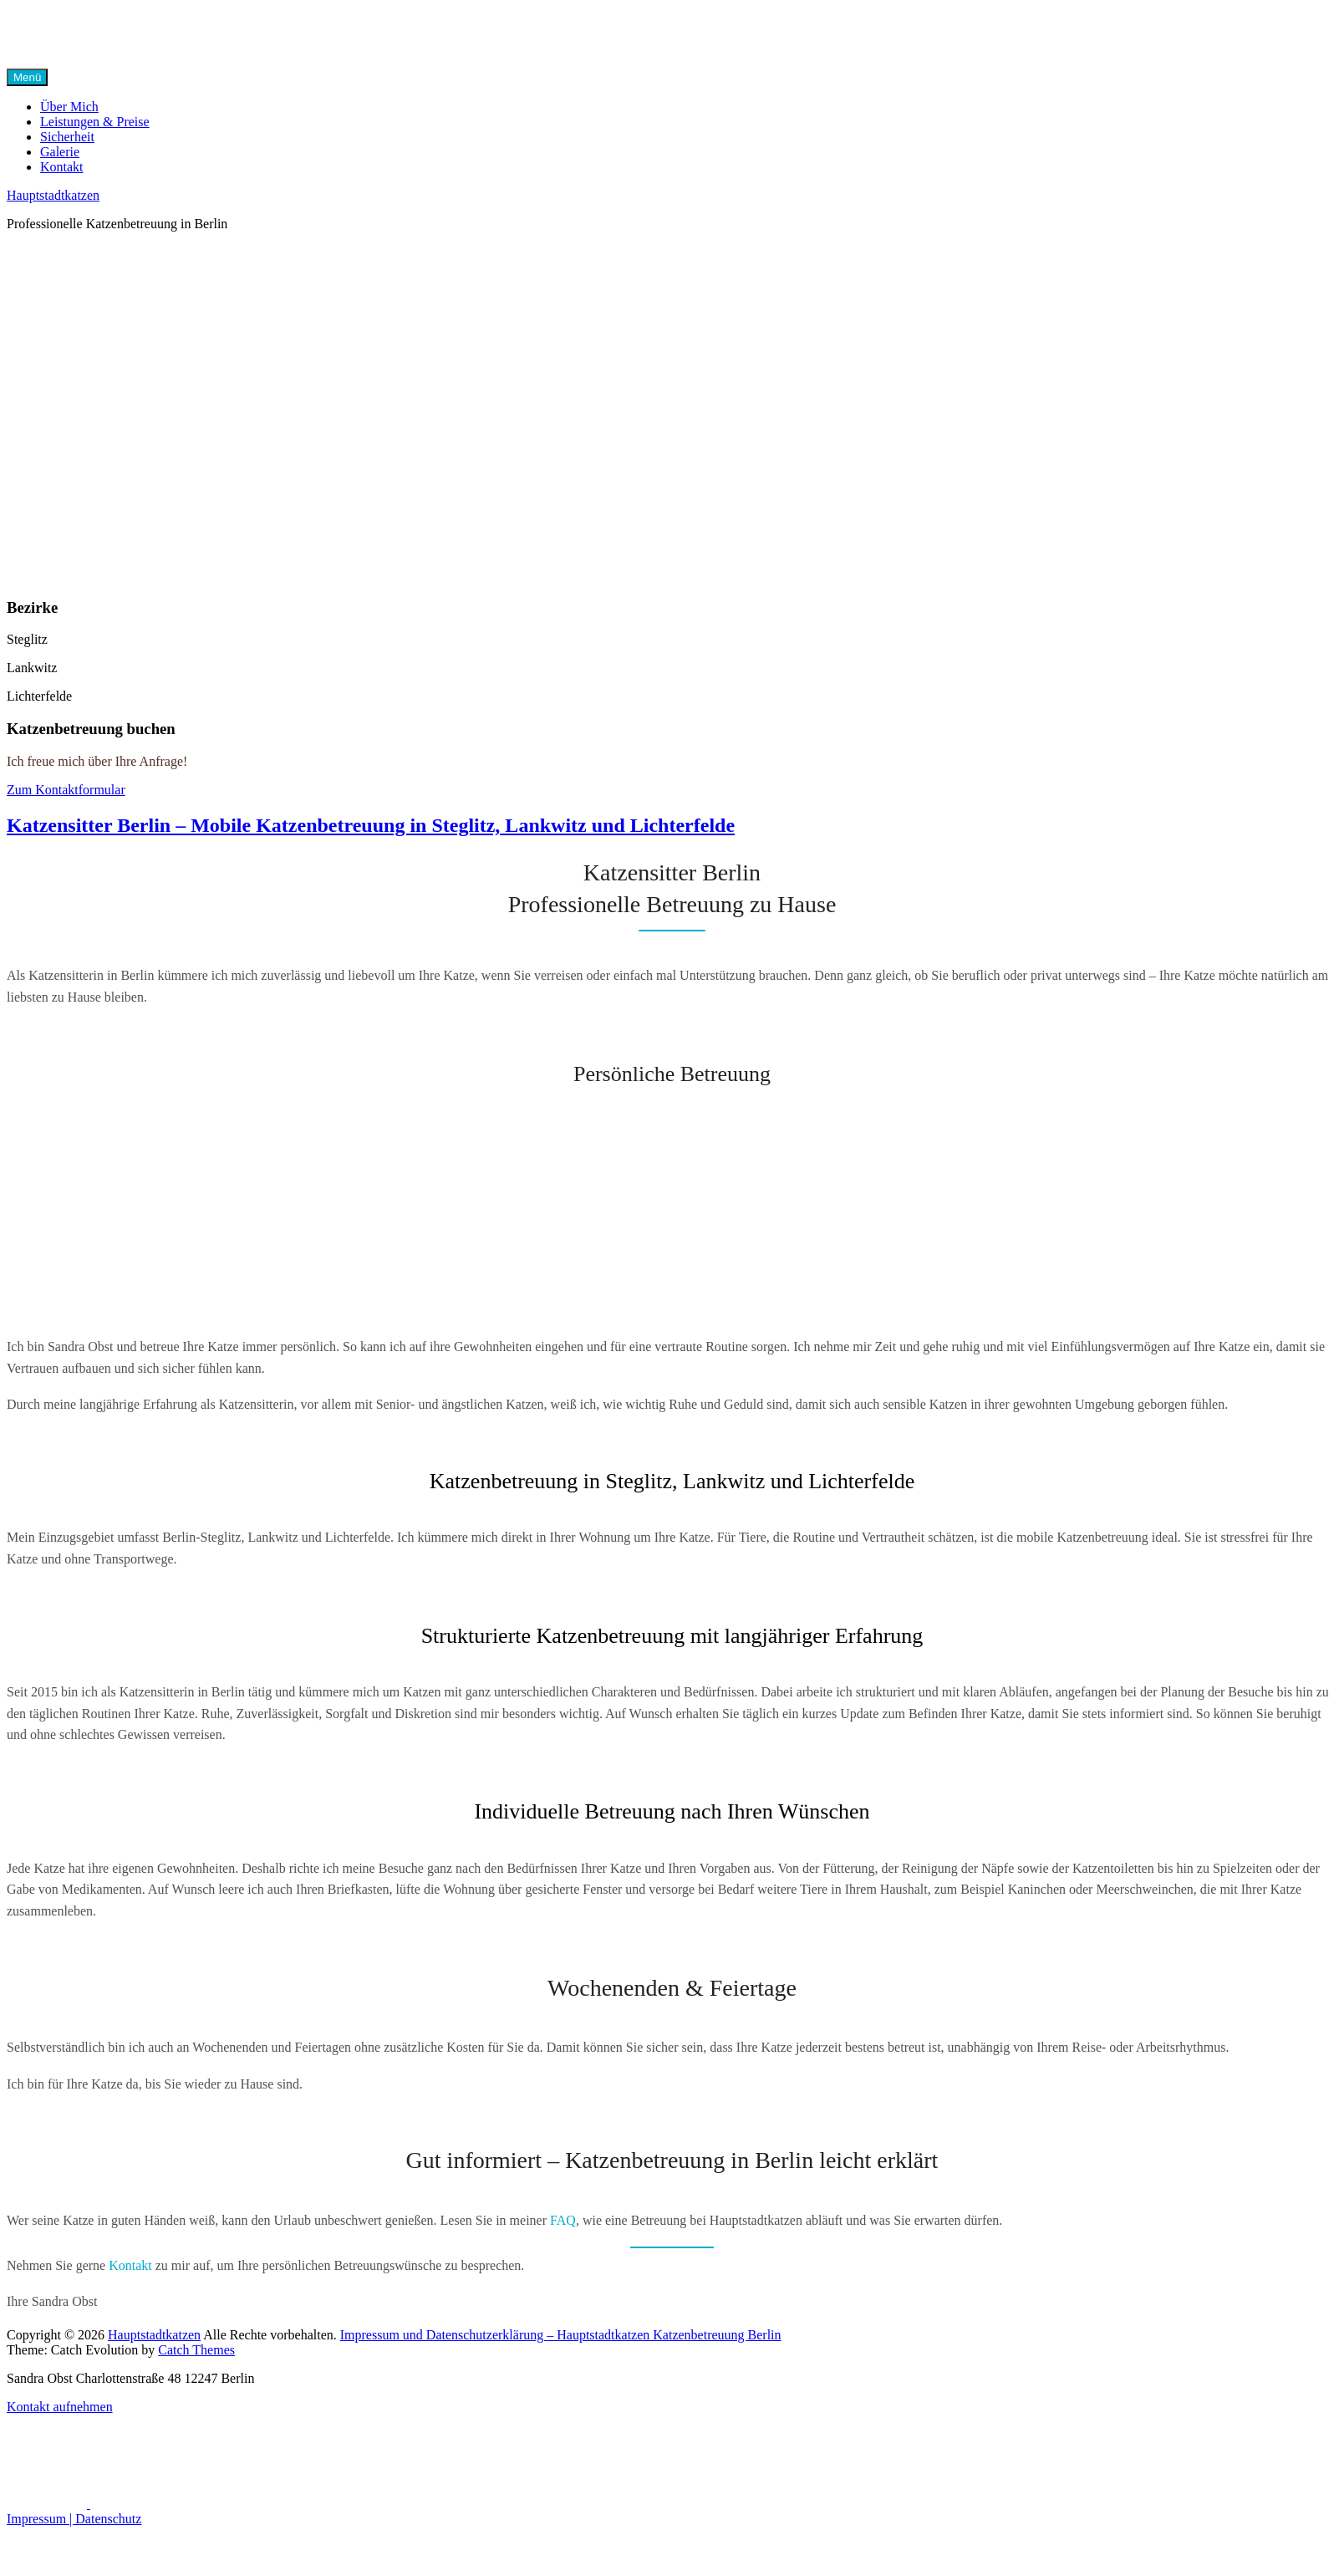  What do you see at coordinates (62, 167) in the screenshot?
I see `Kontakt` at bounding box center [62, 167].